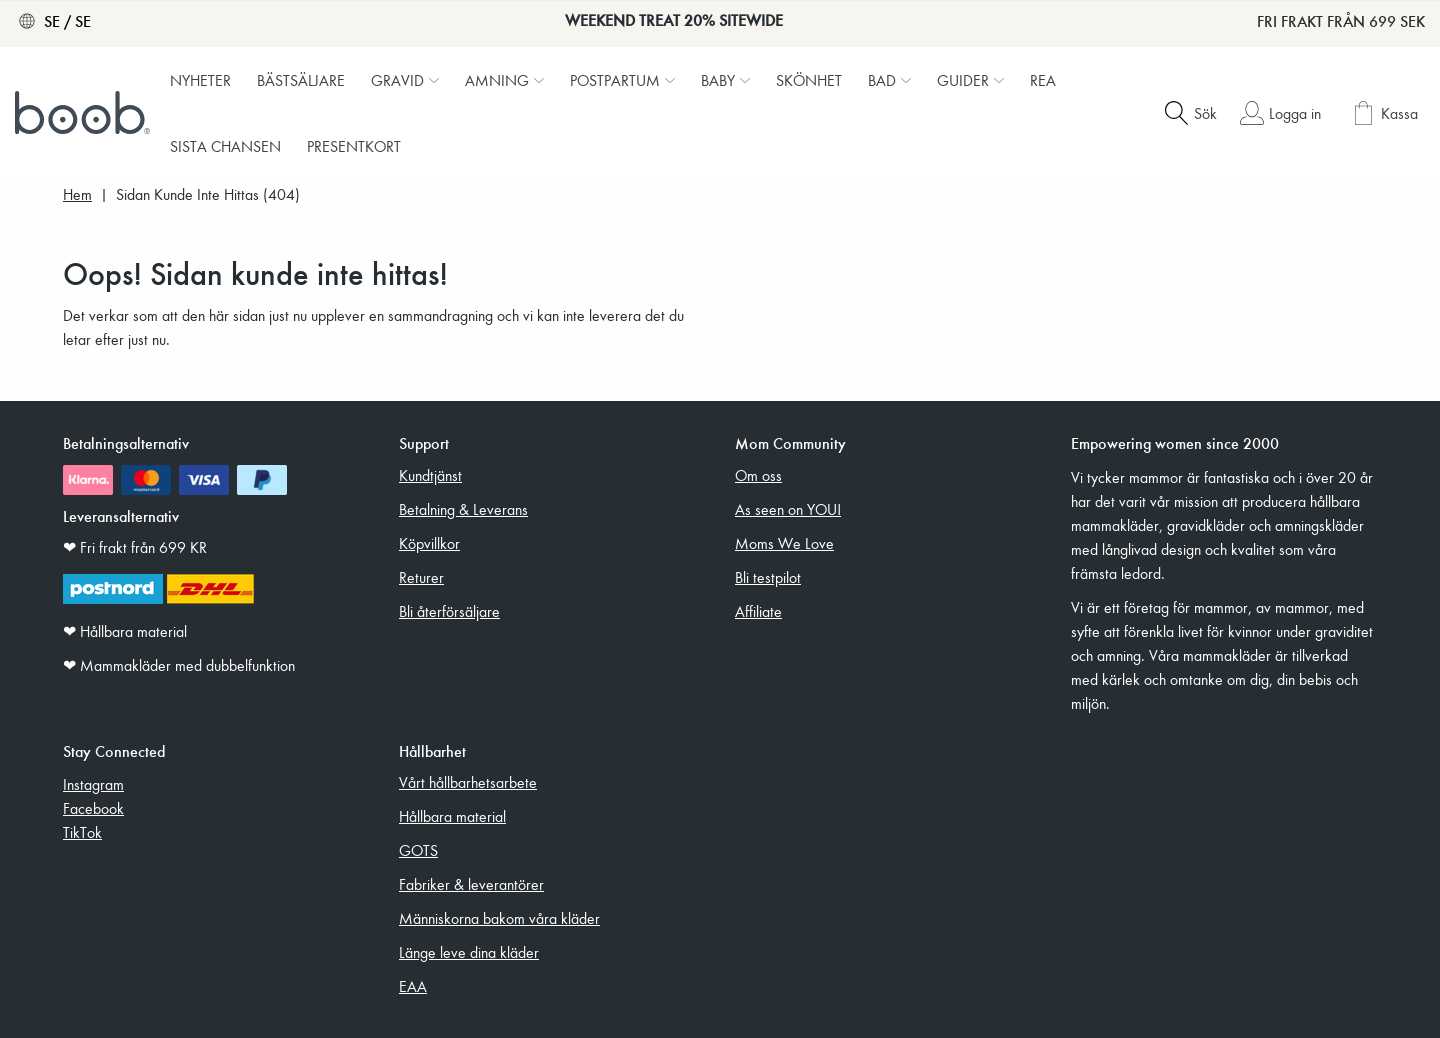 The width and height of the screenshot is (1440, 1038). What do you see at coordinates (93, 808) in the screenshot?
I see `Facebook` at bounding box center [93, 808].